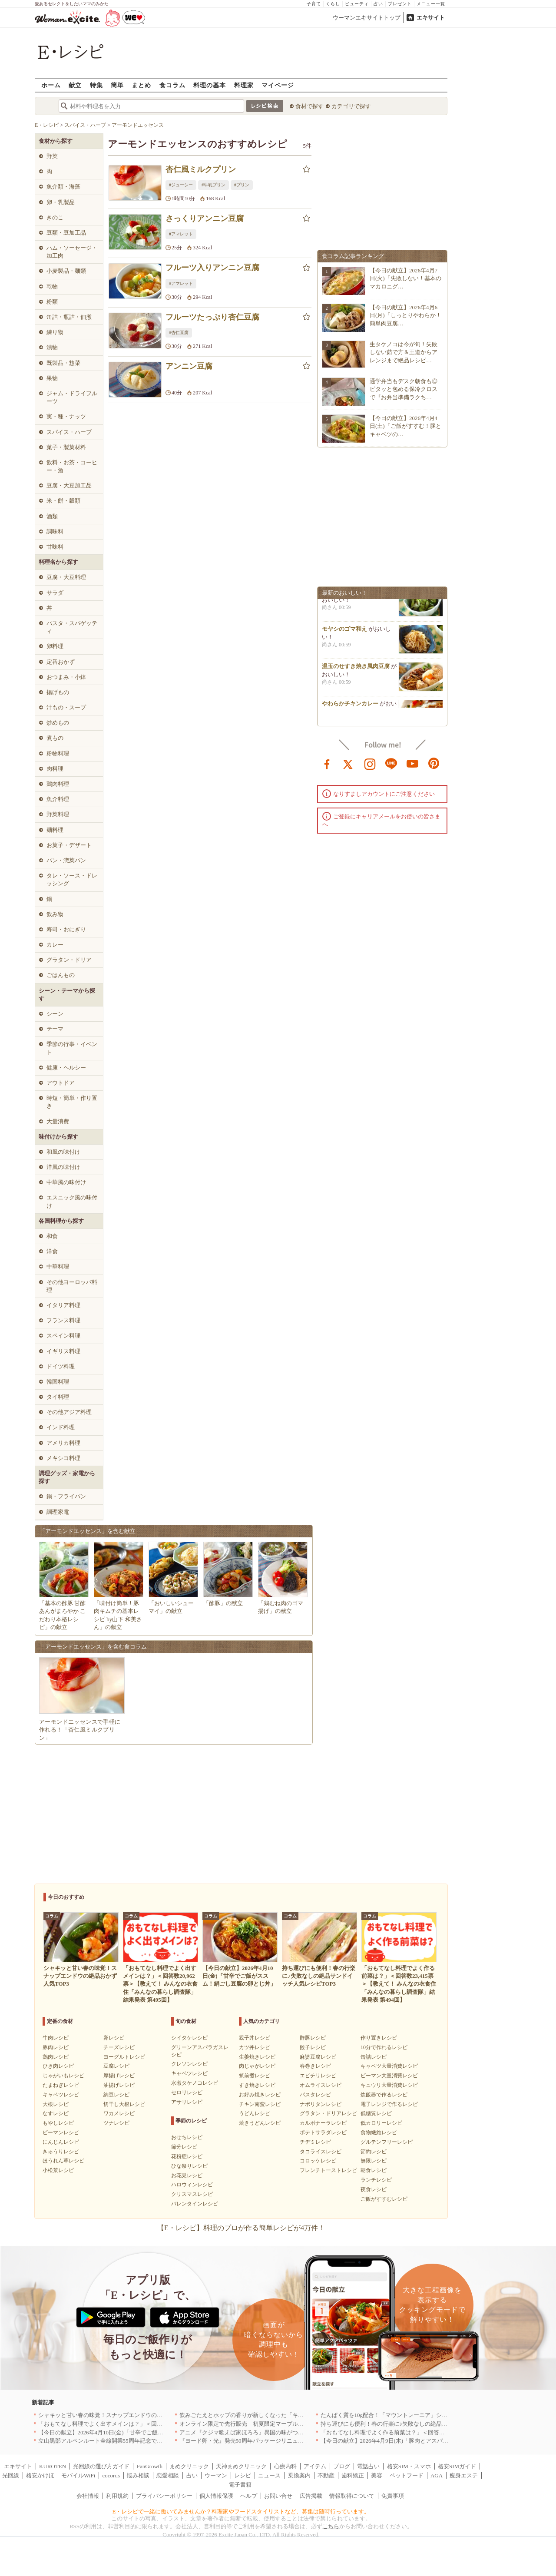  I want to click on ひな祭りレシピ, so click(189, 2166).